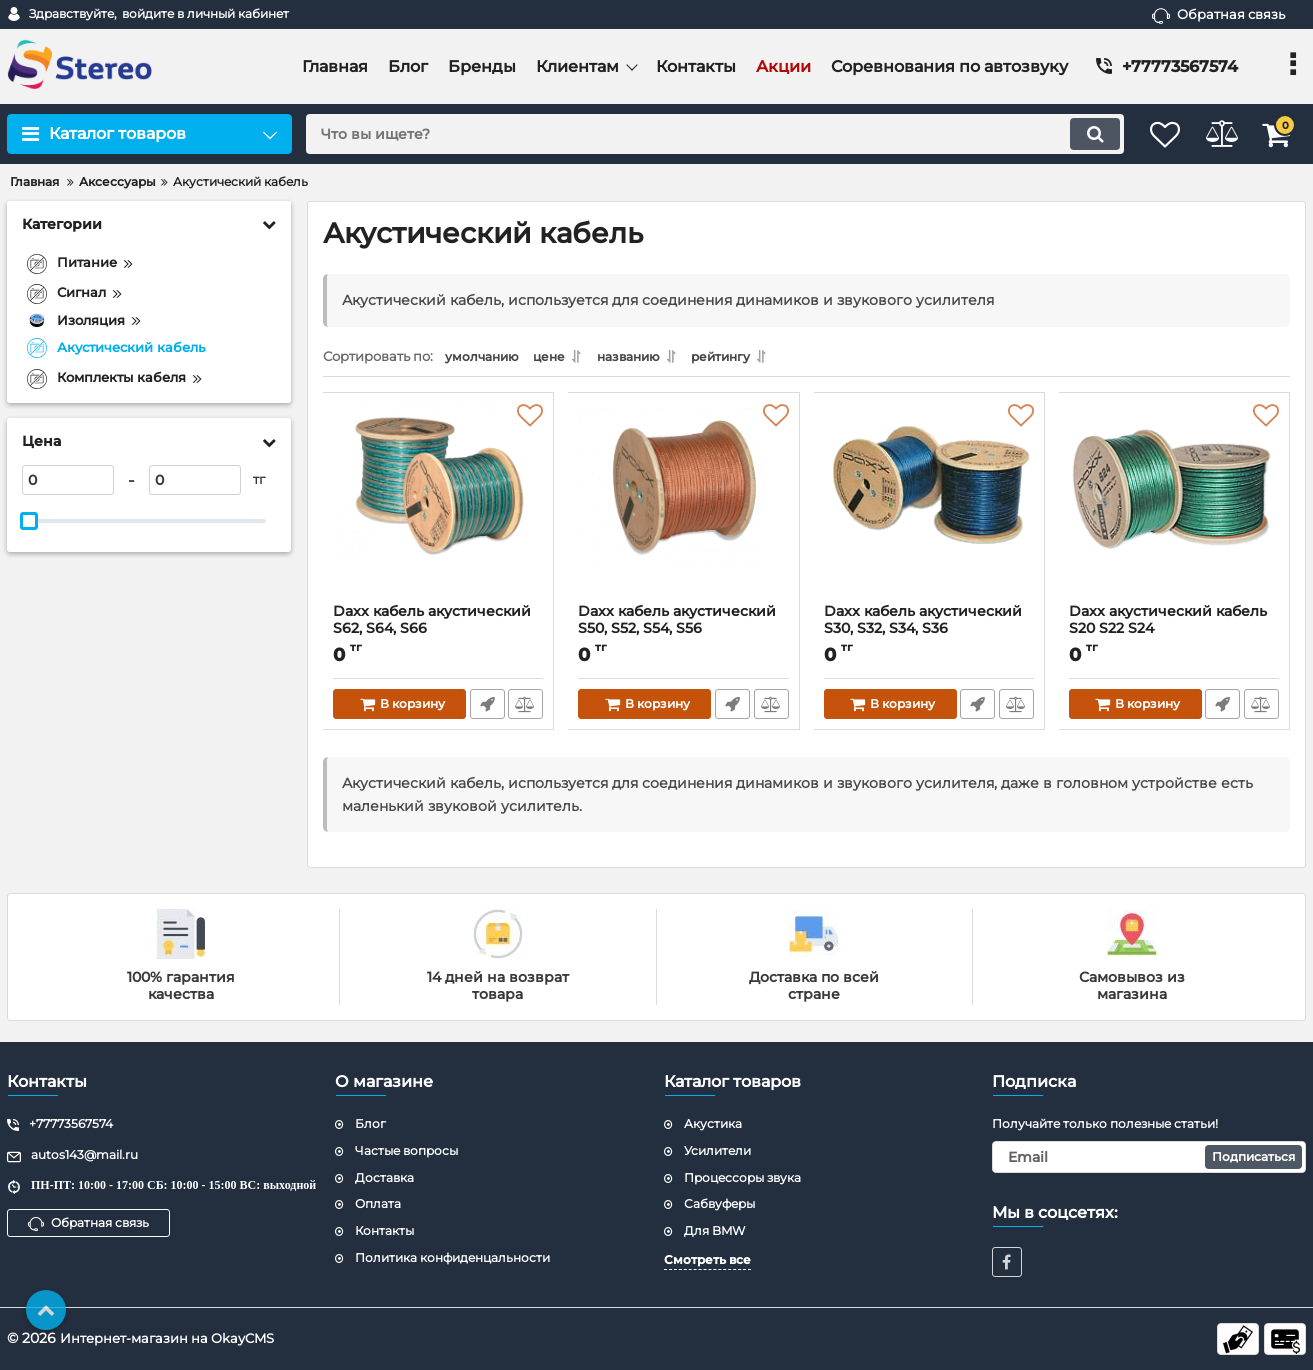  What do you see at coordinates (683, 509) in the screenshot?
I see `[Daxx кабель акустический S50, S52, S54, S56]` at bounding box center [683, 509].